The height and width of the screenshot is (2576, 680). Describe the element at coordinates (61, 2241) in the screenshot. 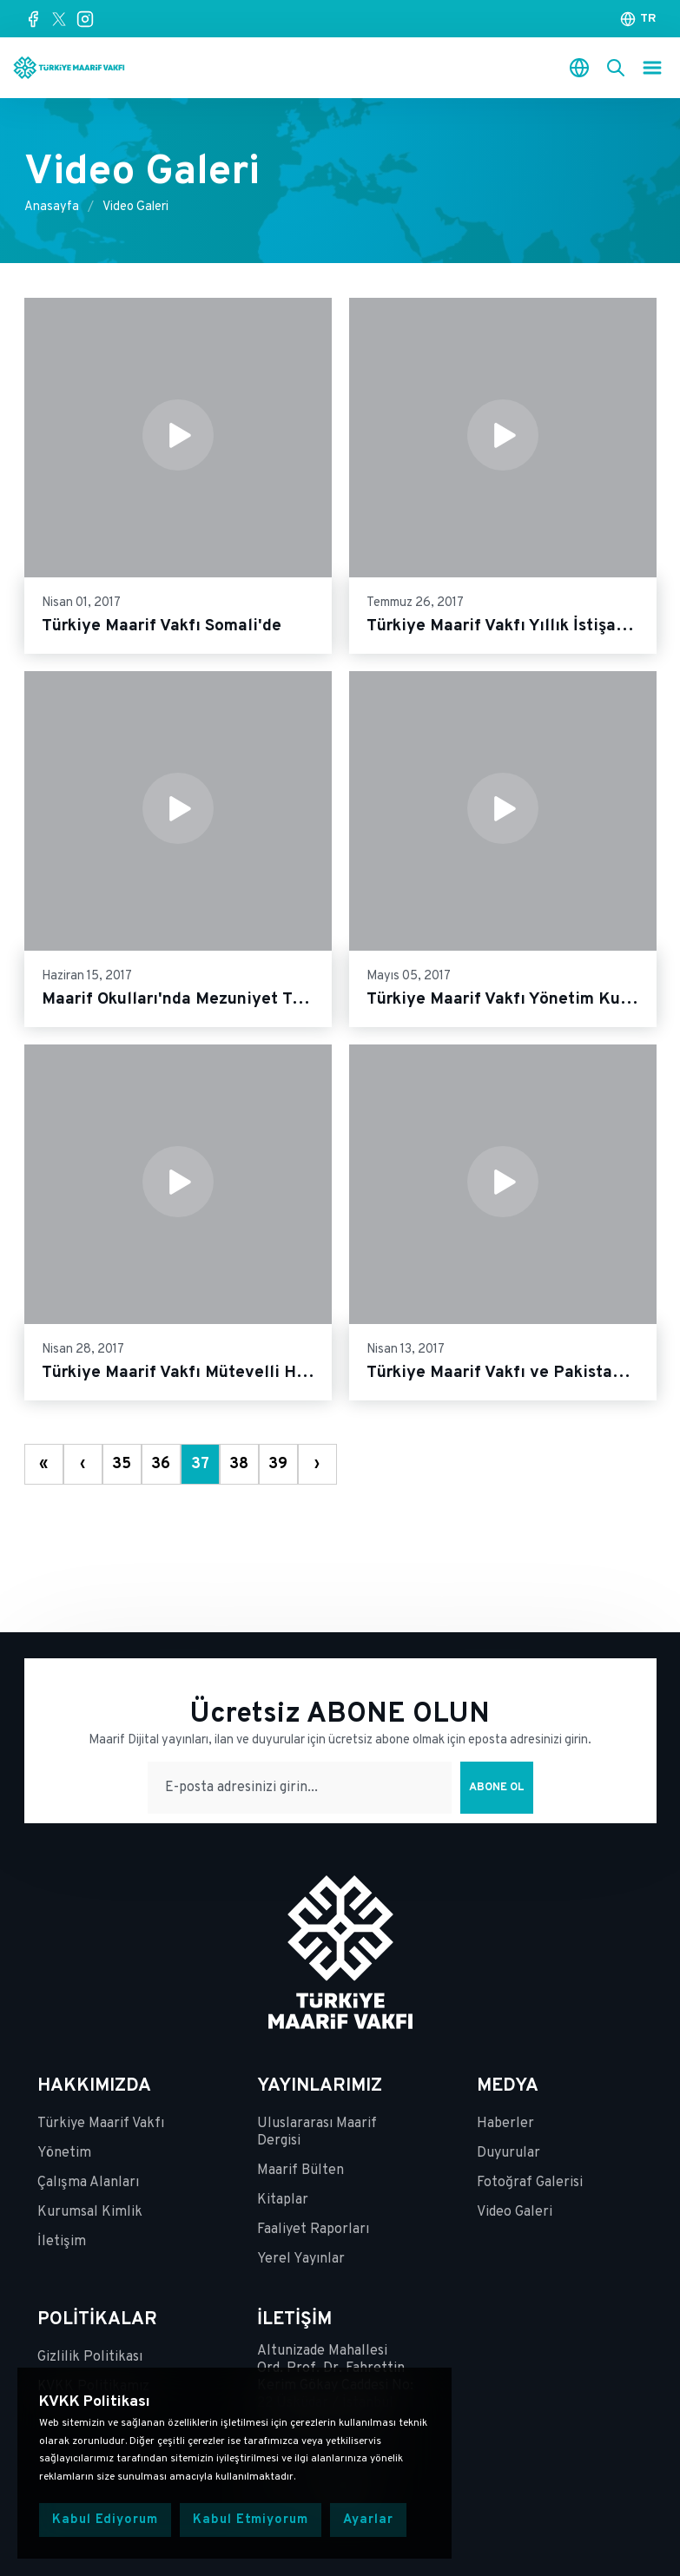

I see `İletişim` at that location.